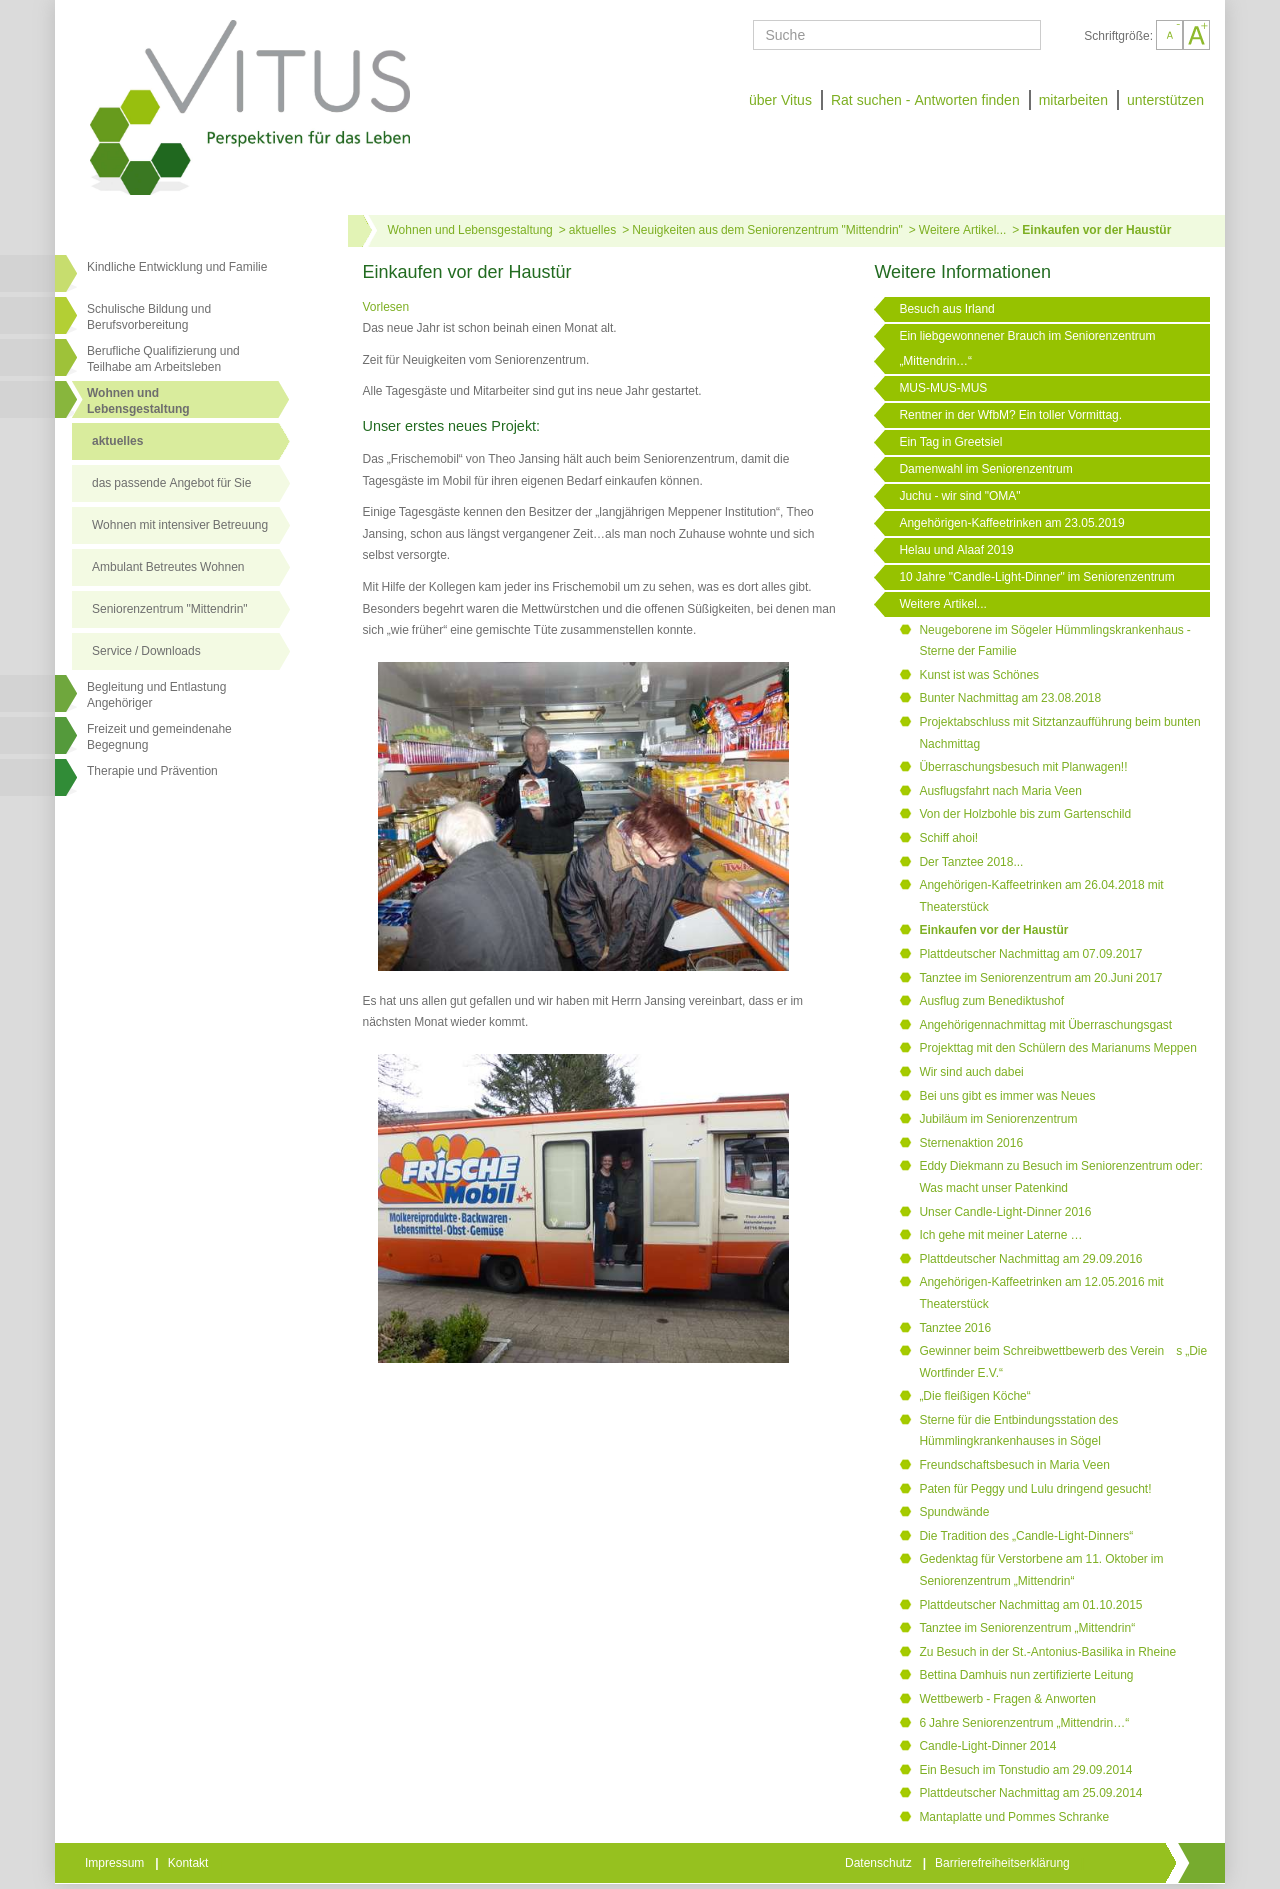  What do you see at coordinates (1011, 523) in the screenshot?
I see `Angehörigen-Kaffeetrinken am 23.05.2019` at bounding box center [1011, 523].